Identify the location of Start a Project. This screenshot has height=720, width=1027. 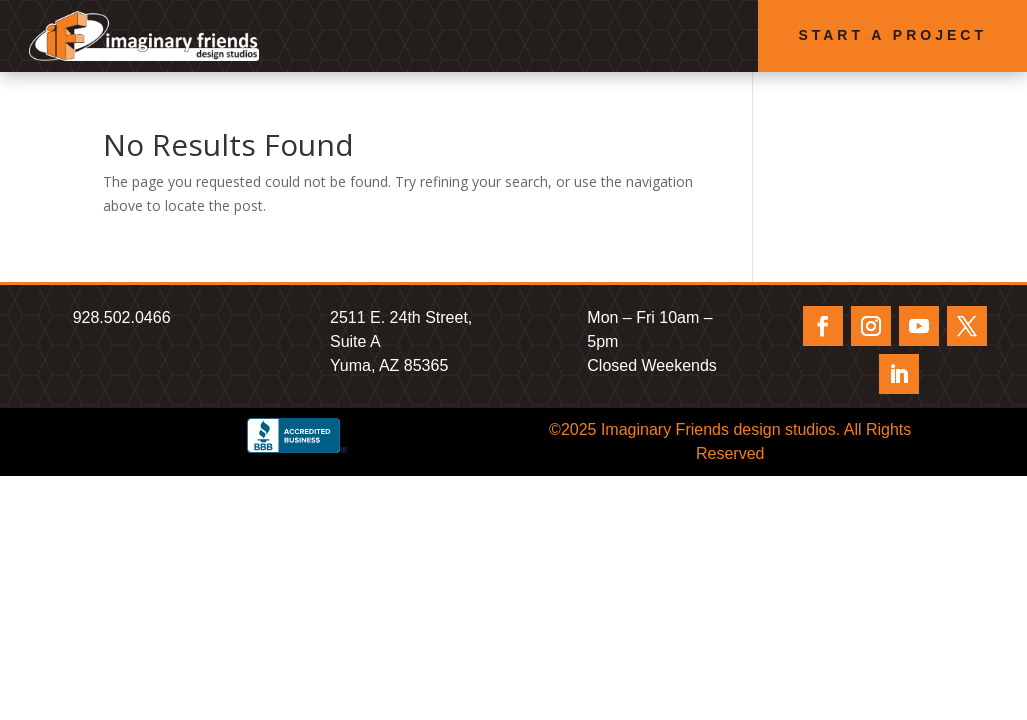
(892, 35).